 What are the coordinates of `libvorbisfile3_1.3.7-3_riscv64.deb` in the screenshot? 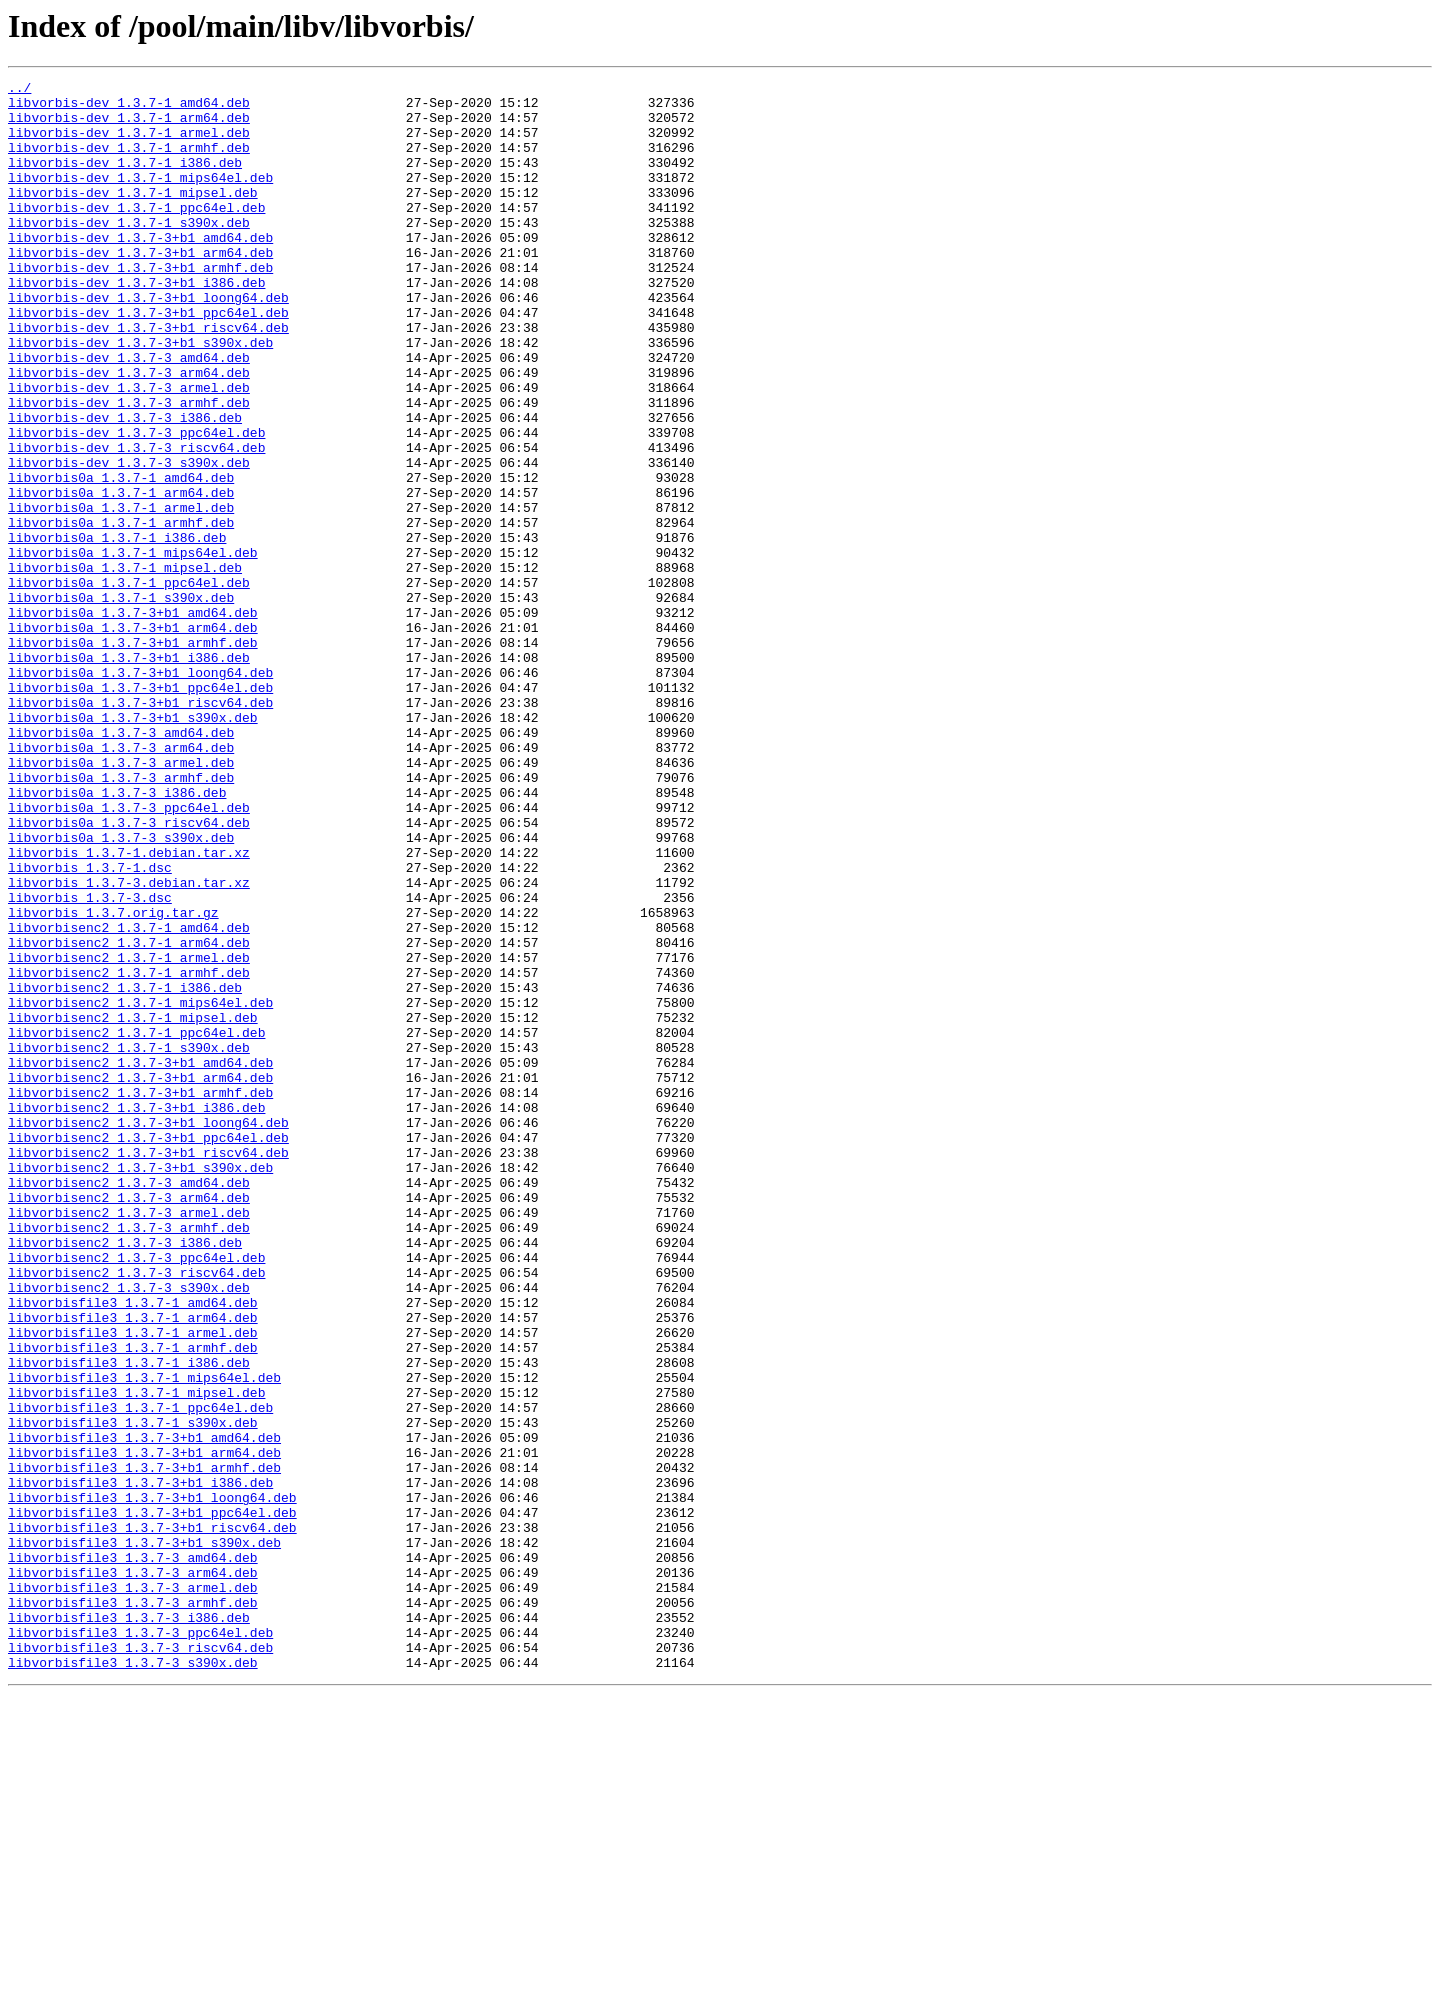 It's located at (140, 1962).